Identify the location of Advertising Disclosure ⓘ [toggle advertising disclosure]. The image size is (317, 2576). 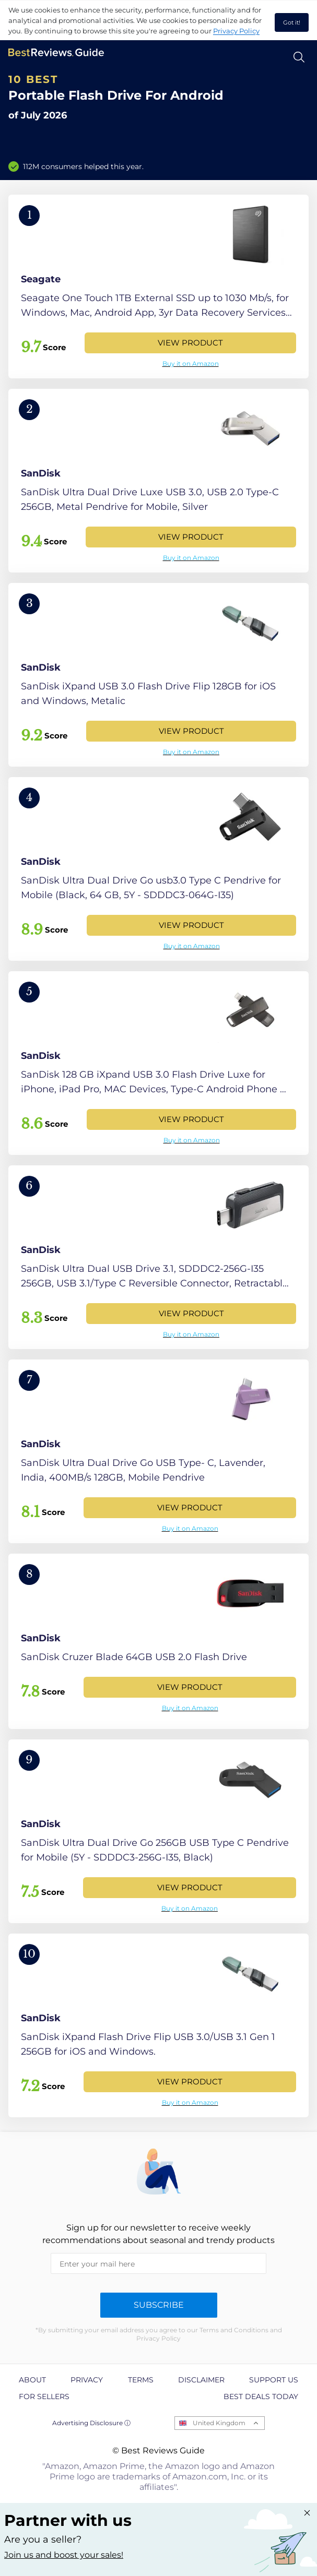
(91, 2423).